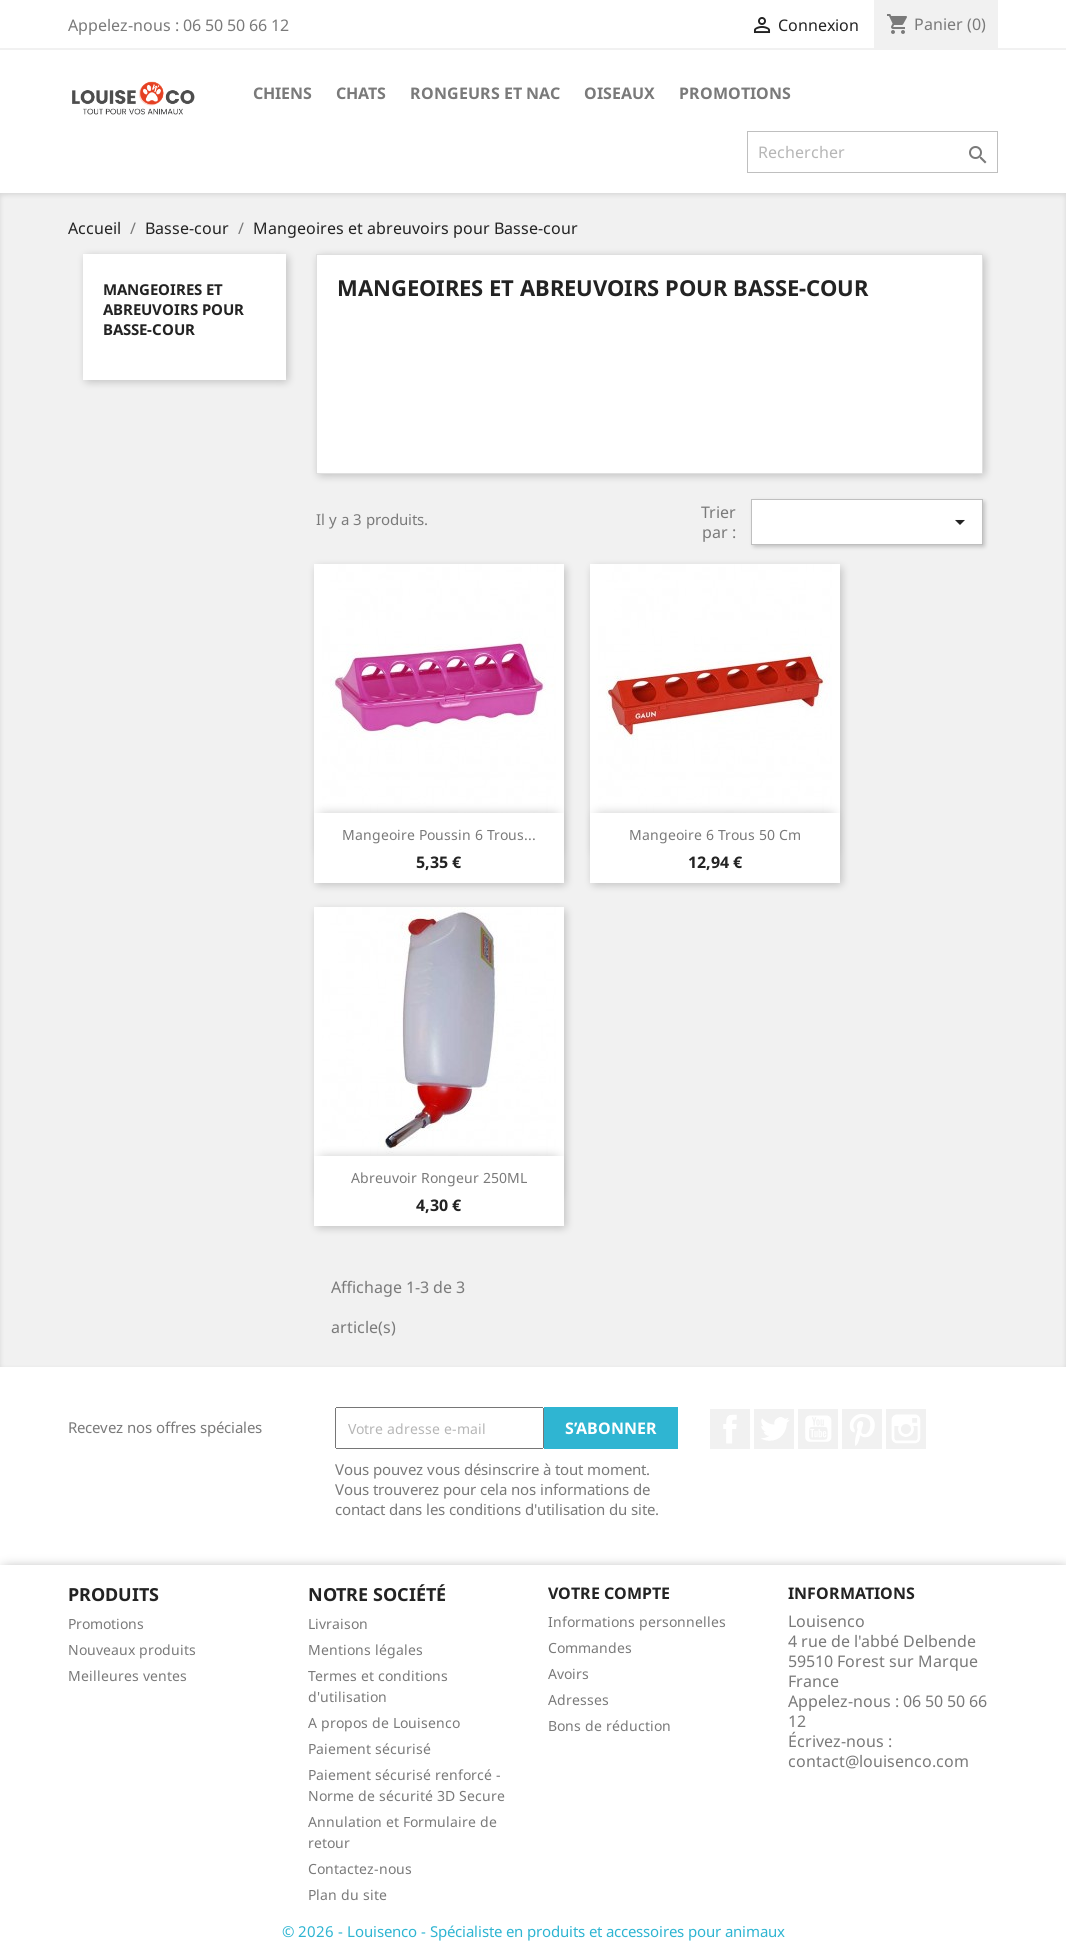 The width and height of the screenshot is (1066, 1957). Describe the element at coordinates (578, 1699) in the screenshot. I see `Adresses` at that location.